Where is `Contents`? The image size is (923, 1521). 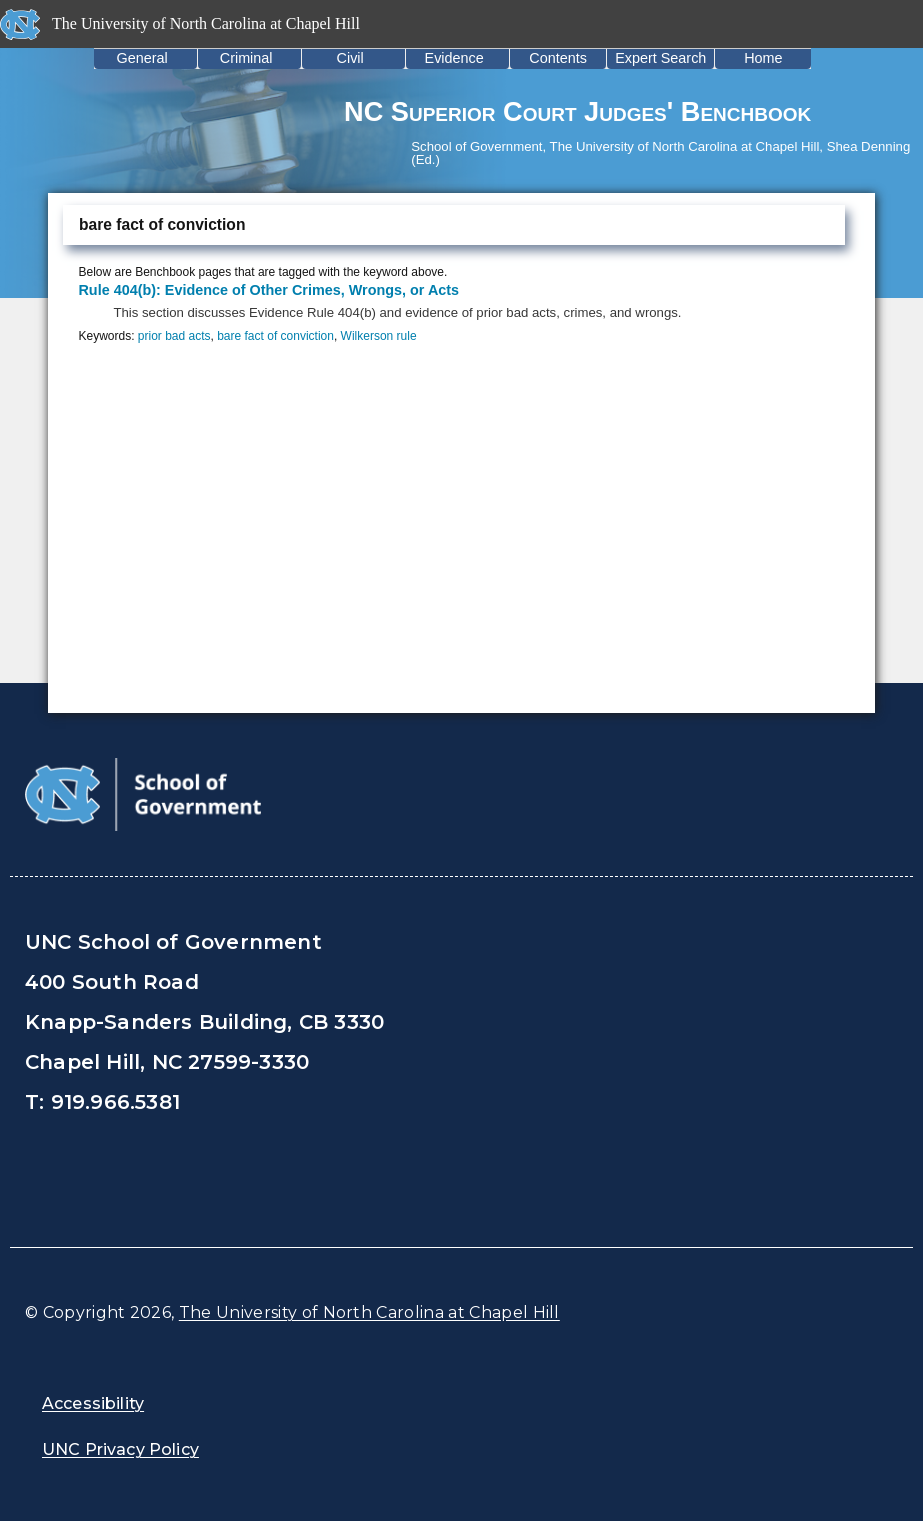 Contents is located at coordinates (558, 58).